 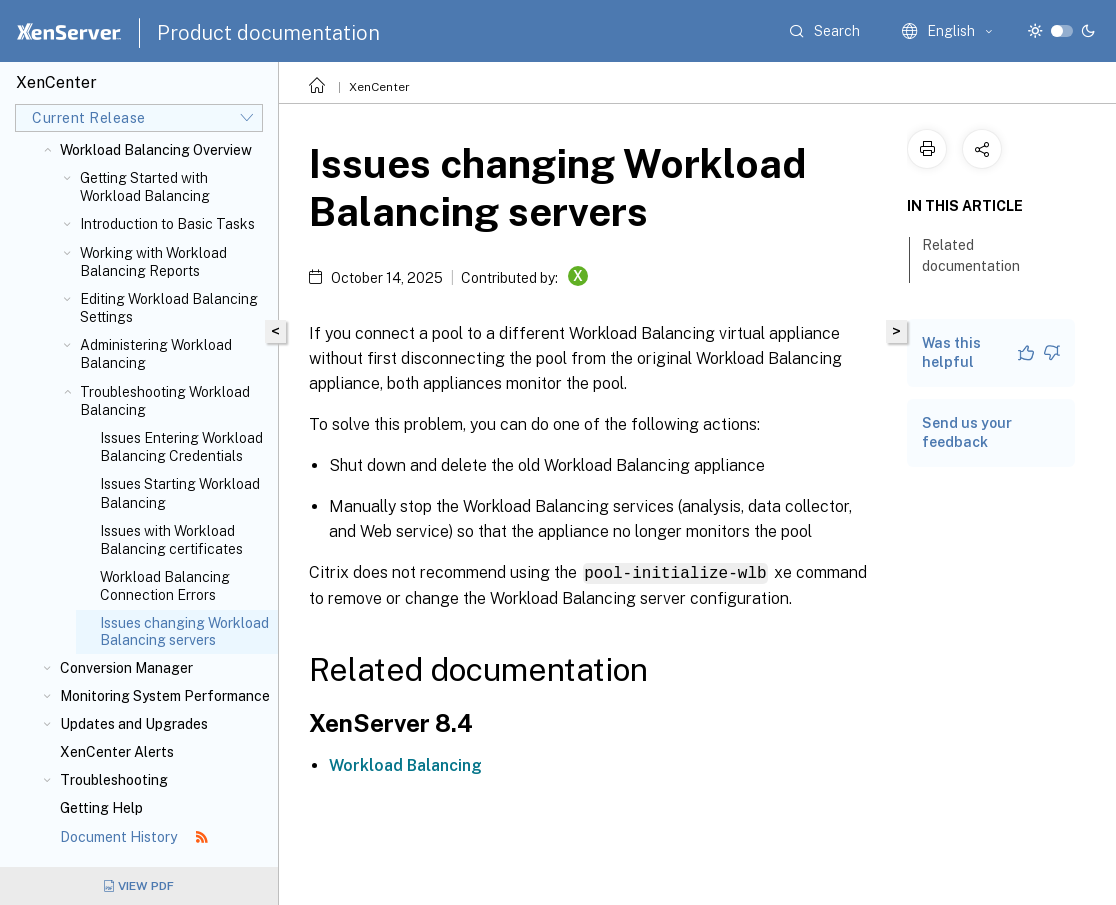 I want to click on Working with Workload Balancing Reports, so click(x=153, y=262).